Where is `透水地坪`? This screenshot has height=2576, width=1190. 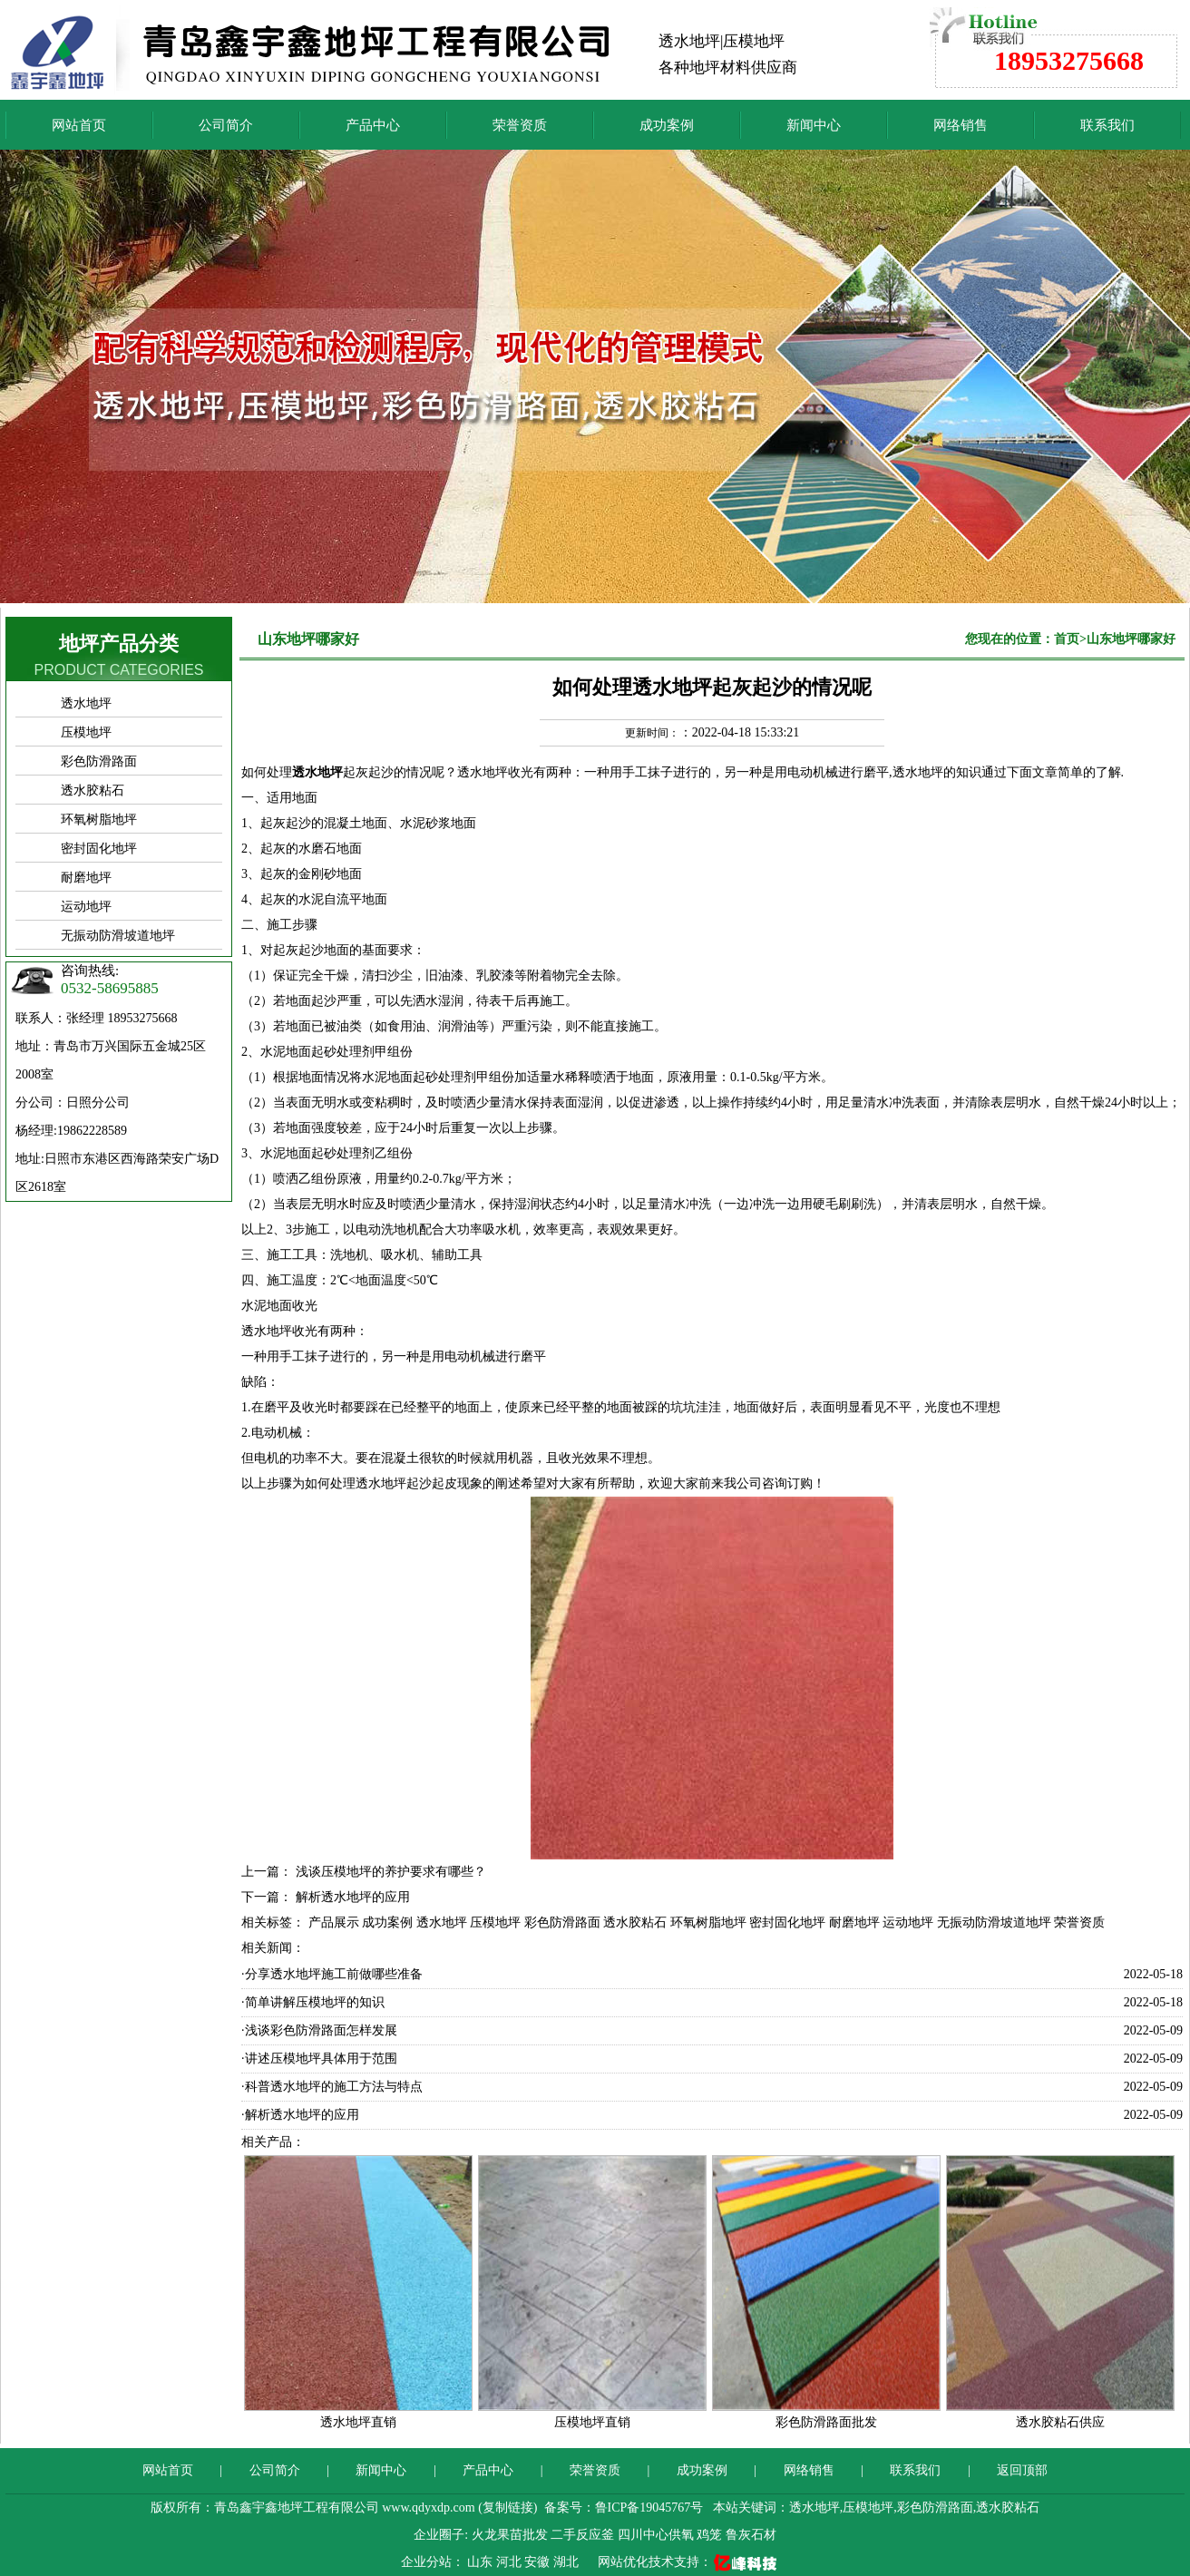
透水地坪 is located at coordinates (86, 703).